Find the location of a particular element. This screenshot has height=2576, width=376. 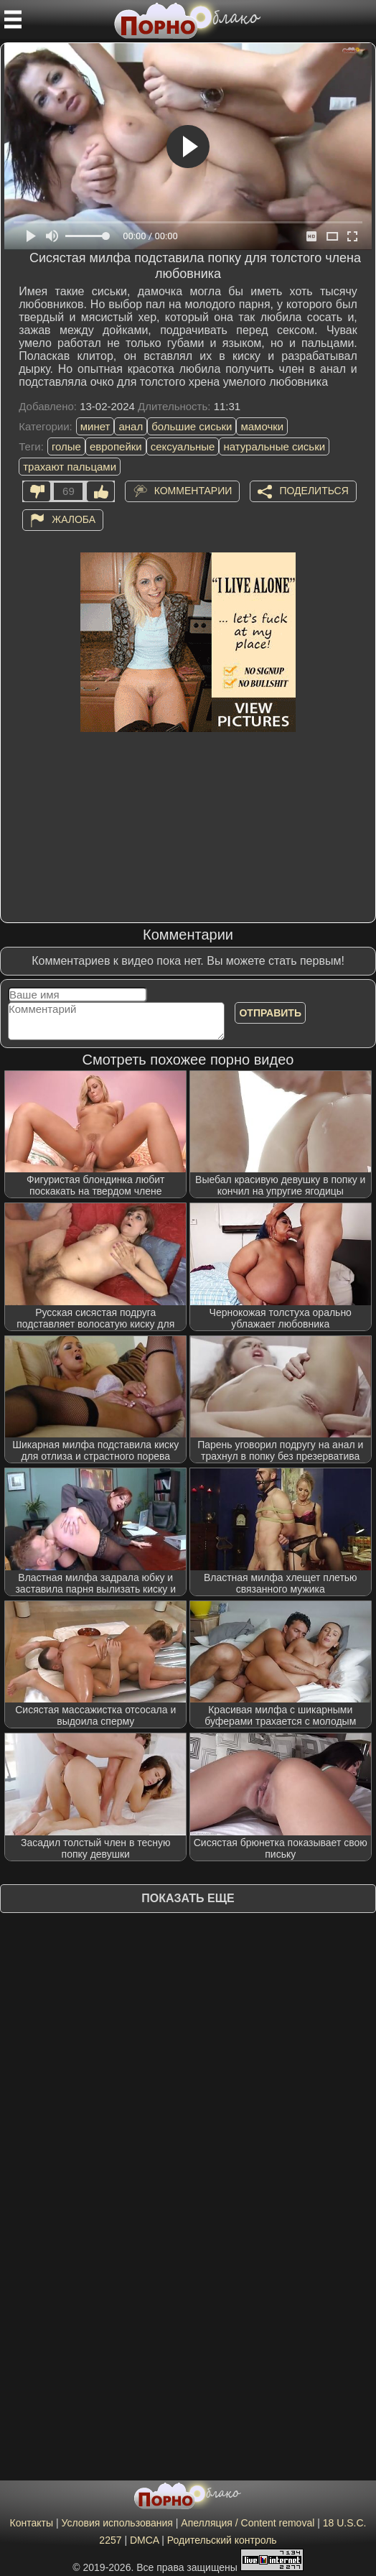

Комментарии is located at coordinates (193, 490).